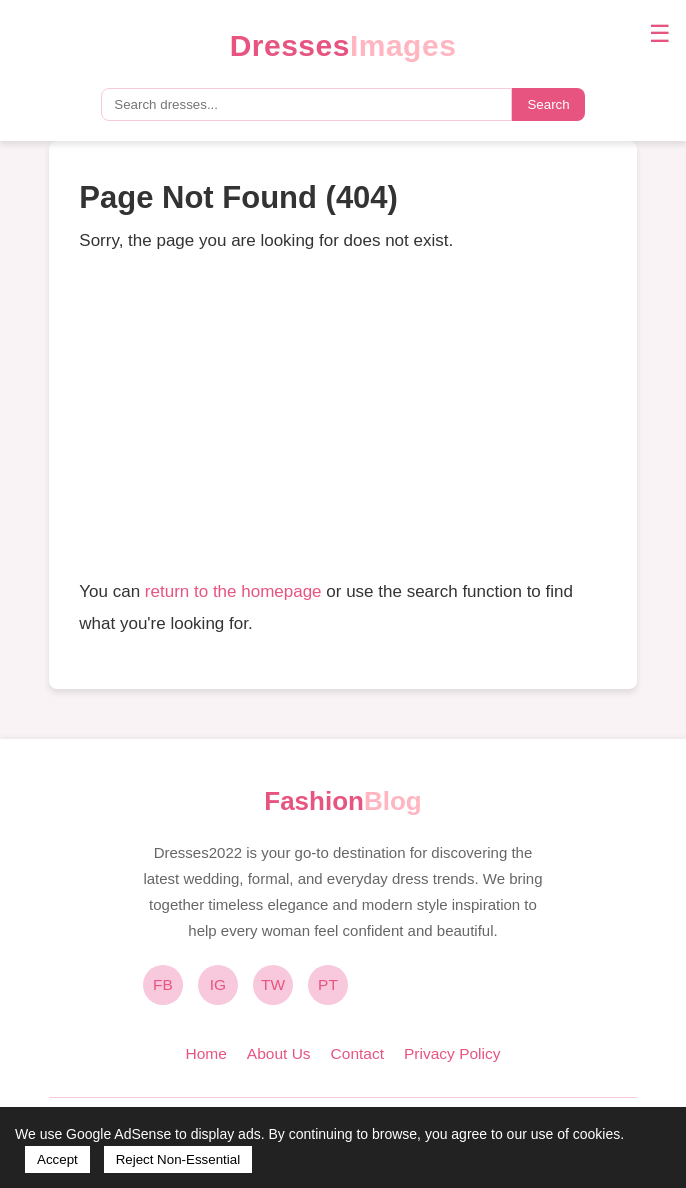 The width and height of the screenshot is (686, 1188). What do you see at coordinates (548, 104) in the screenshot?
I see `Search` at bounding box center [548, 104].